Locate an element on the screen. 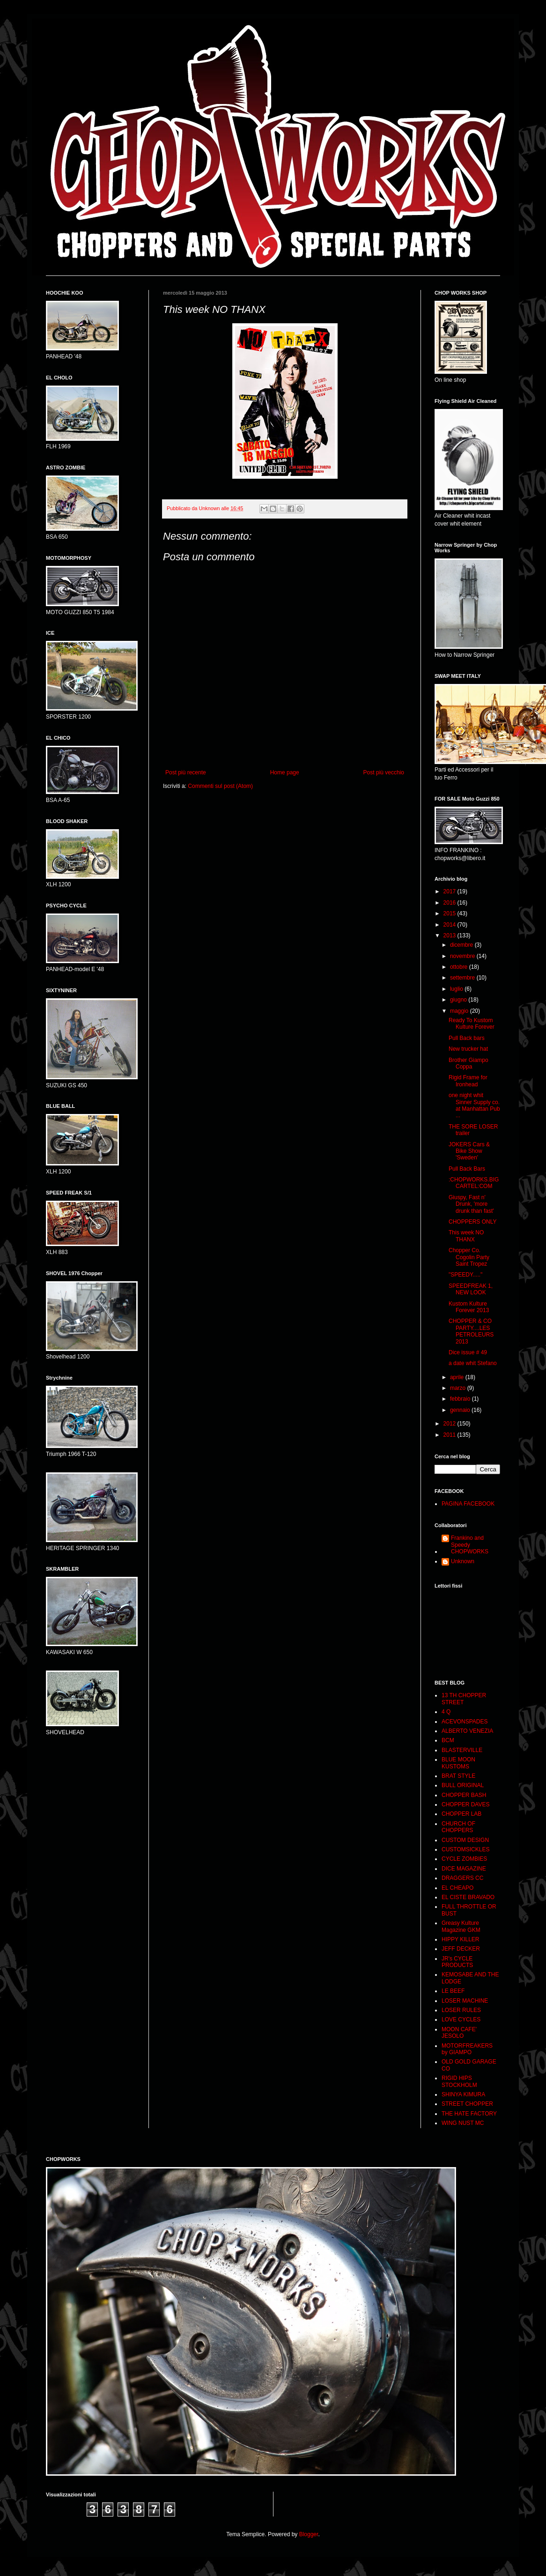  Frankino and Speedy CHOPWORKS is located at coordinates (469, 1545).